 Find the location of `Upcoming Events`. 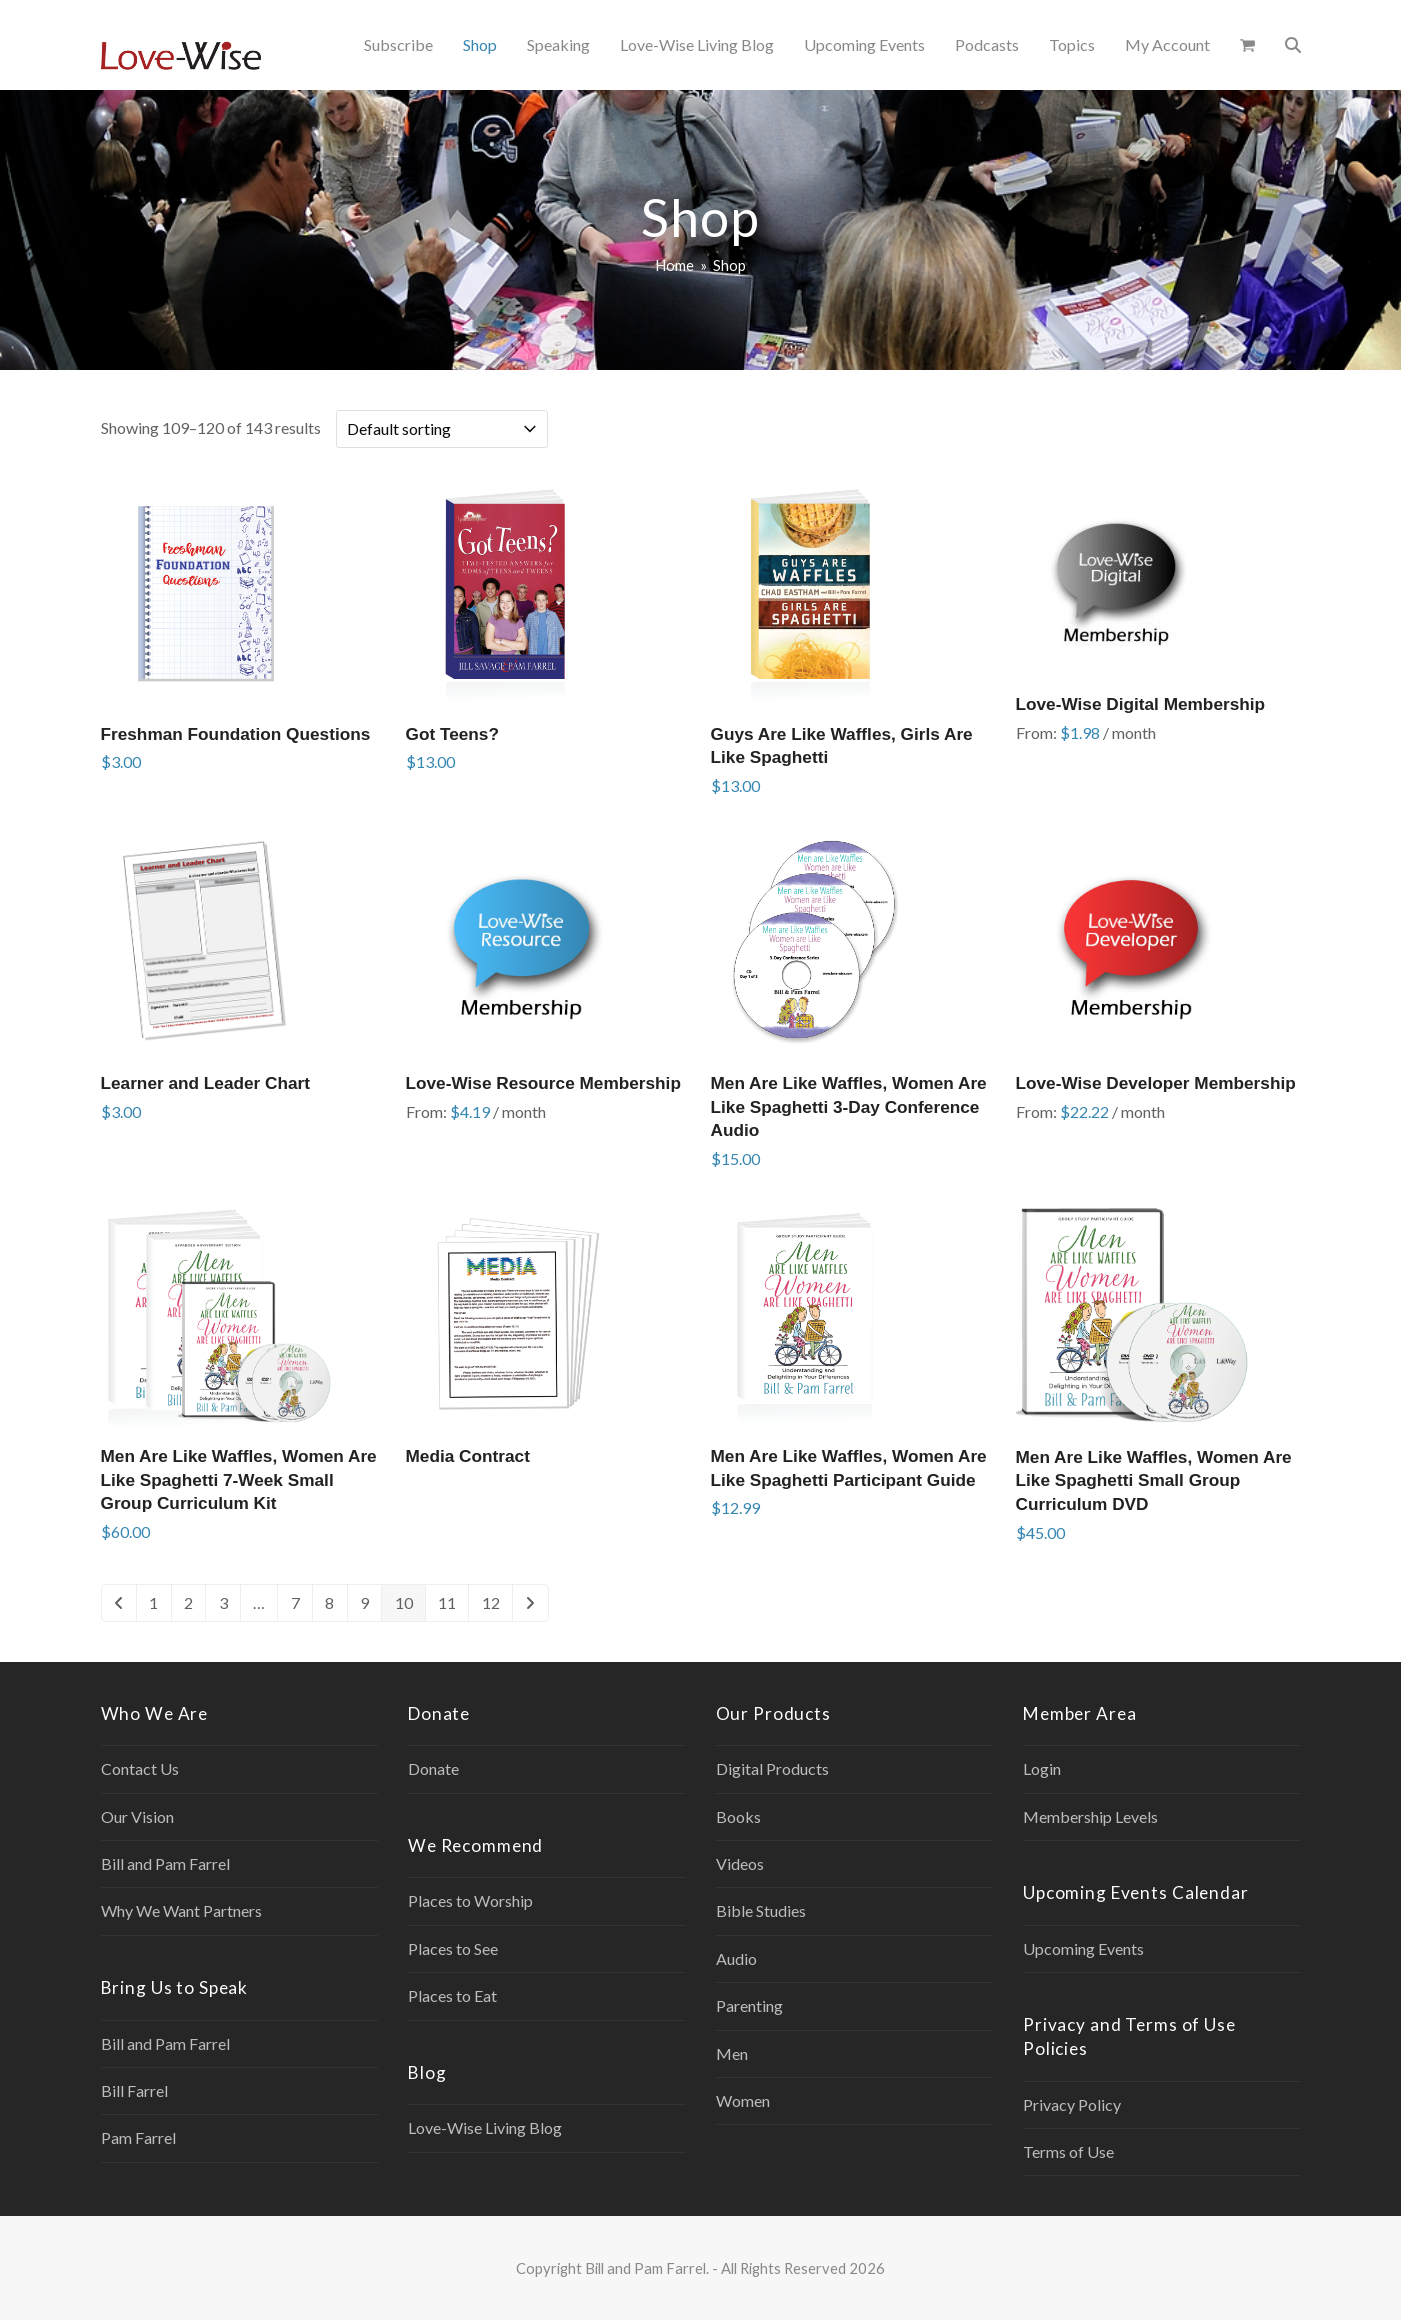

Upcoming Events is located at coordinates (1083, 1948).